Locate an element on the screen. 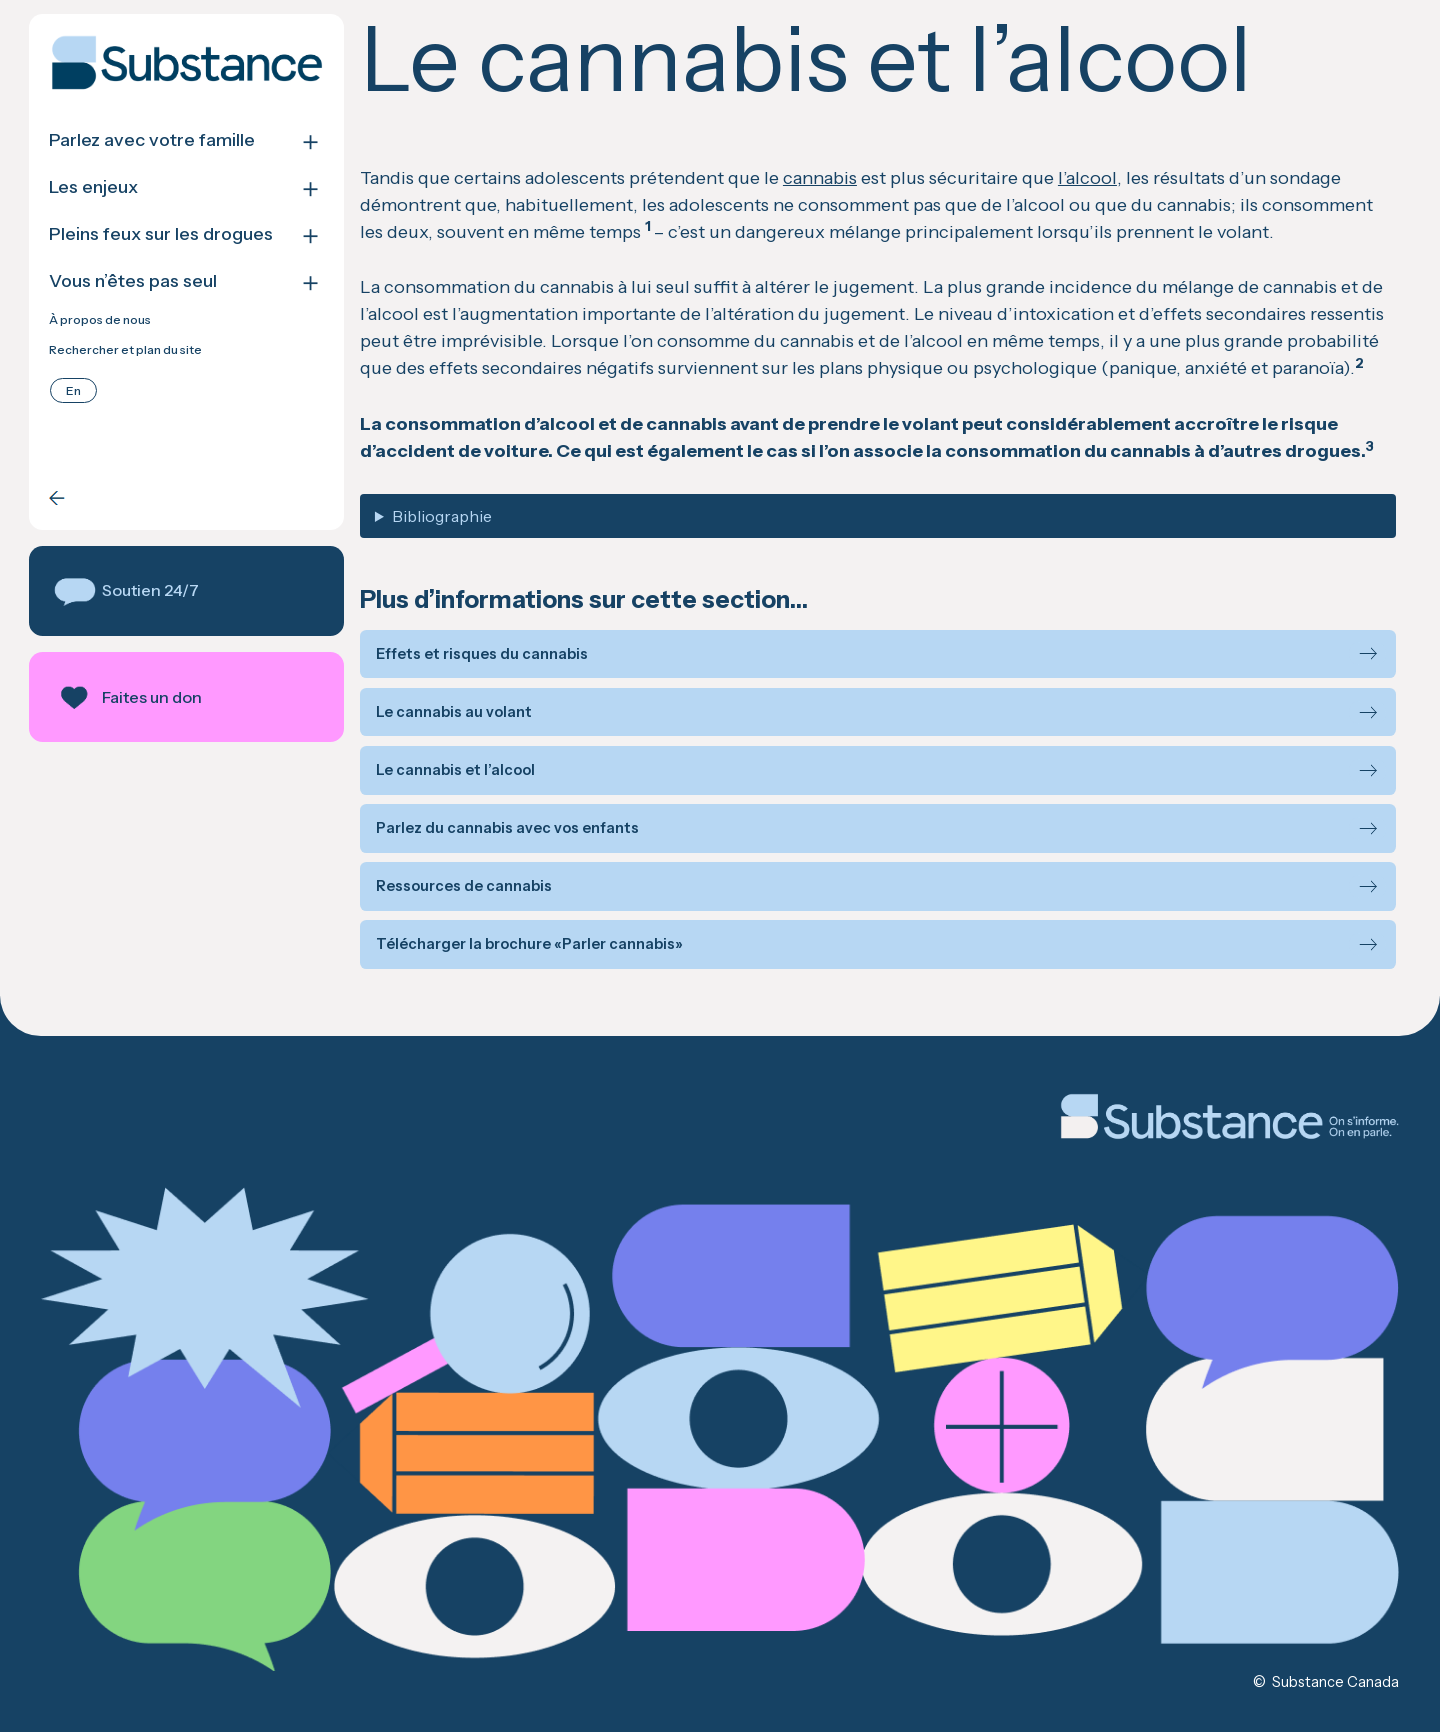  Rechercher et plan du site is located at coordinates (125, 350).